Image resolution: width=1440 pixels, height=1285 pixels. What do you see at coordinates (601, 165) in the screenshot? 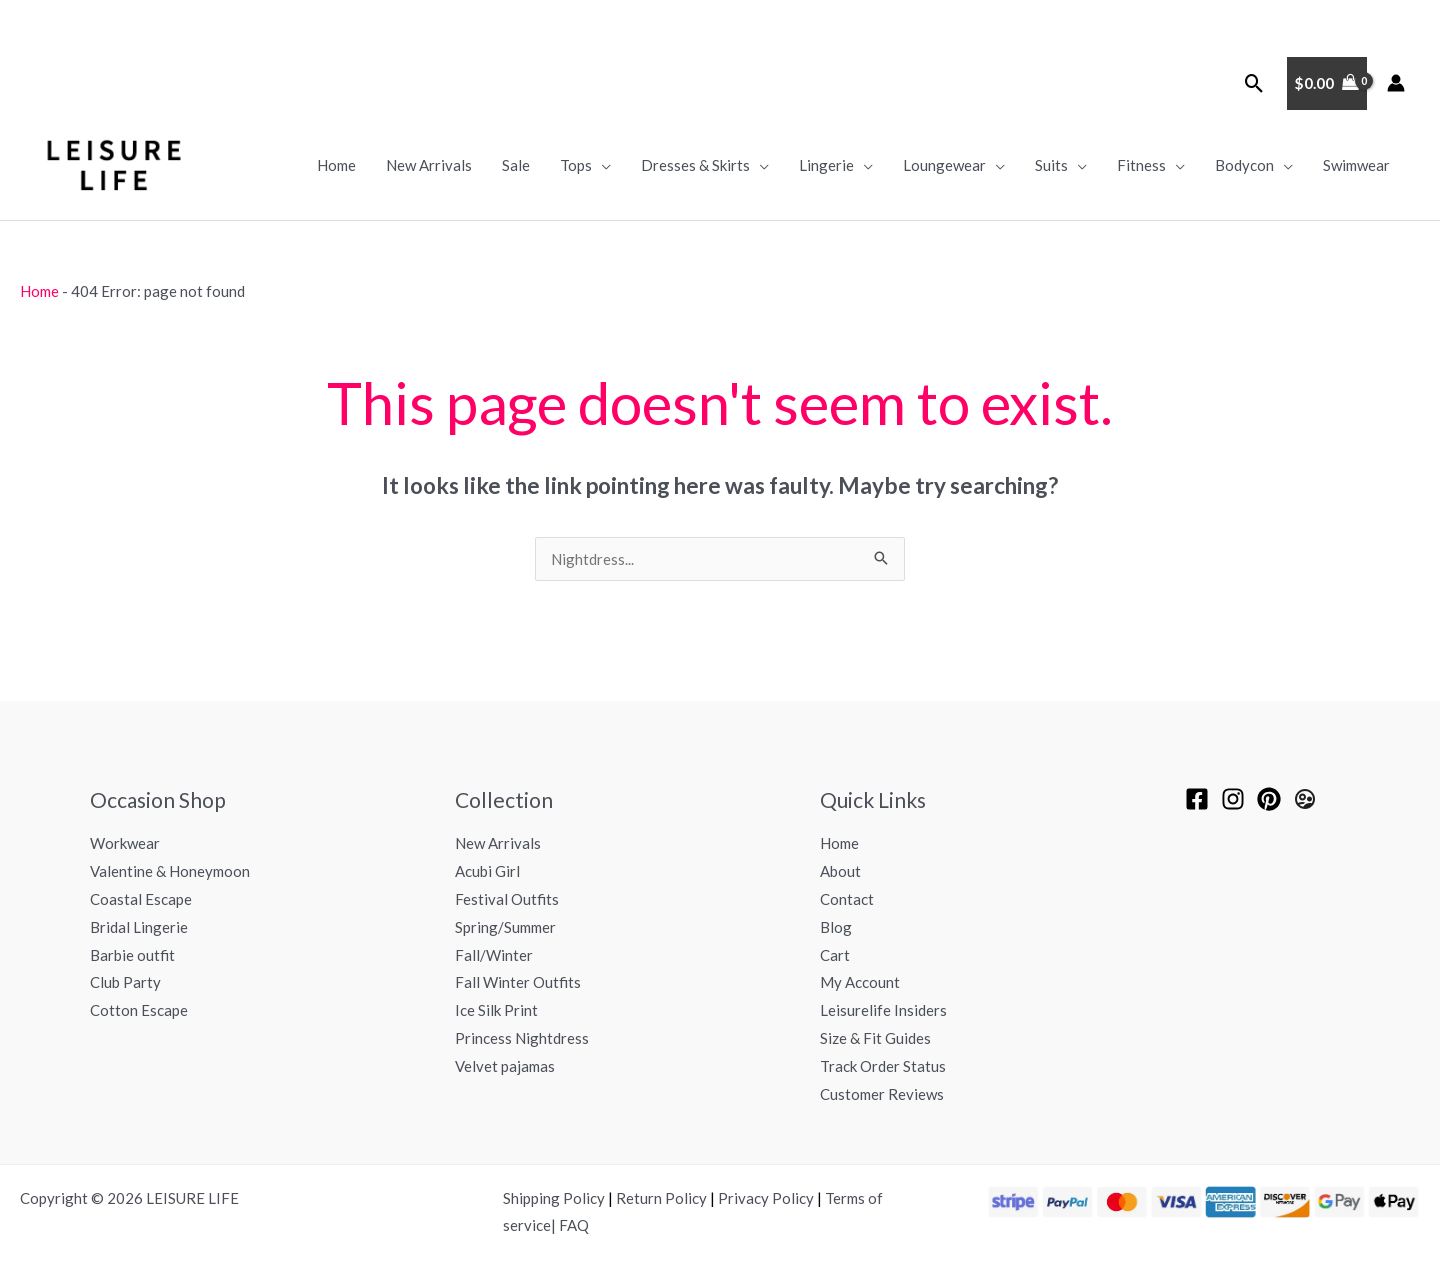
I see `[application]` at bounding box center [601, 165].